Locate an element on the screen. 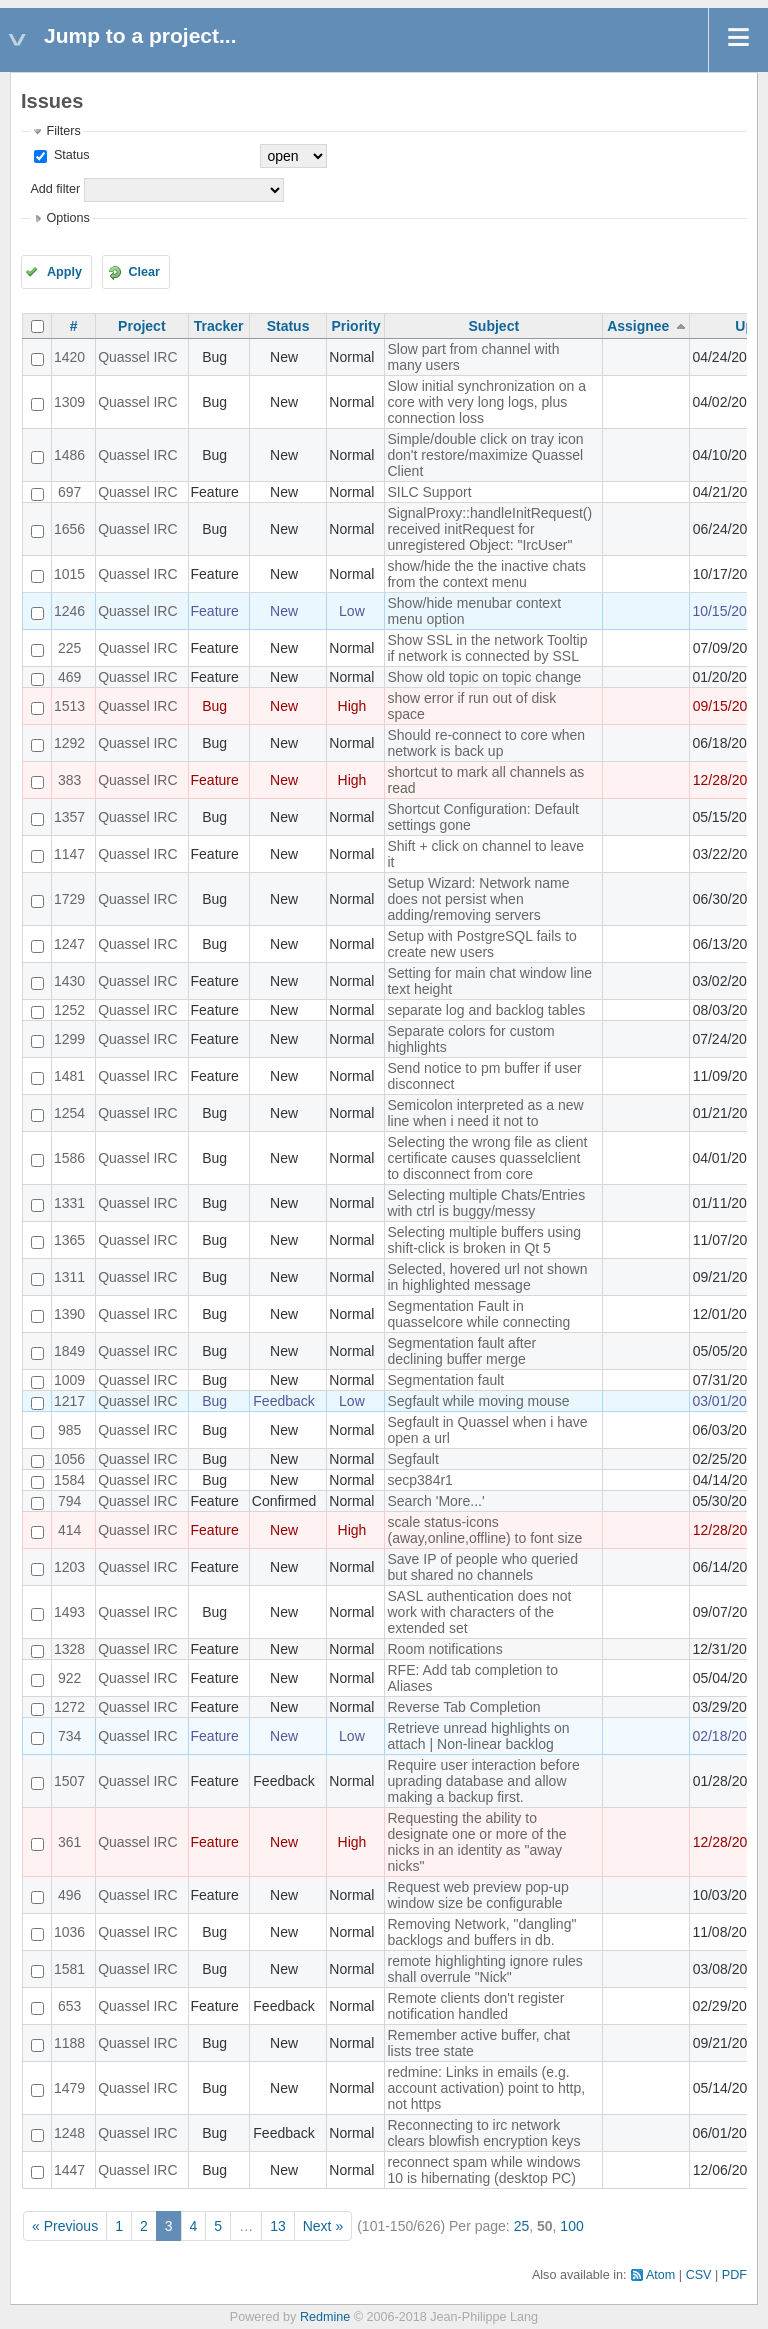  1188 is located at coordinates (69, 2043).